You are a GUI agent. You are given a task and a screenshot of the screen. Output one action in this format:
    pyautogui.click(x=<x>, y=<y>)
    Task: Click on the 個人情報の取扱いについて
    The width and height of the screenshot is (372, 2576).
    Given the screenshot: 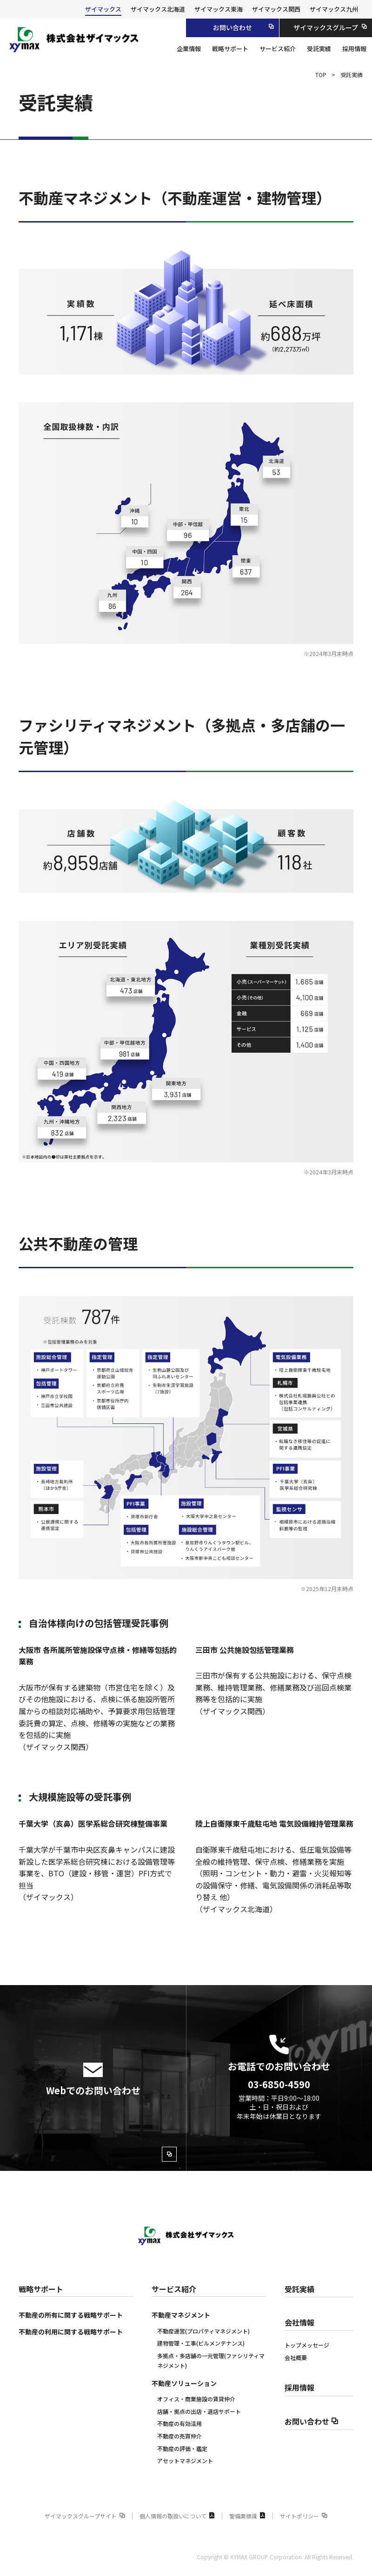 What is the action you would take?
    pyautogui.click(x=177, y=2516)
    